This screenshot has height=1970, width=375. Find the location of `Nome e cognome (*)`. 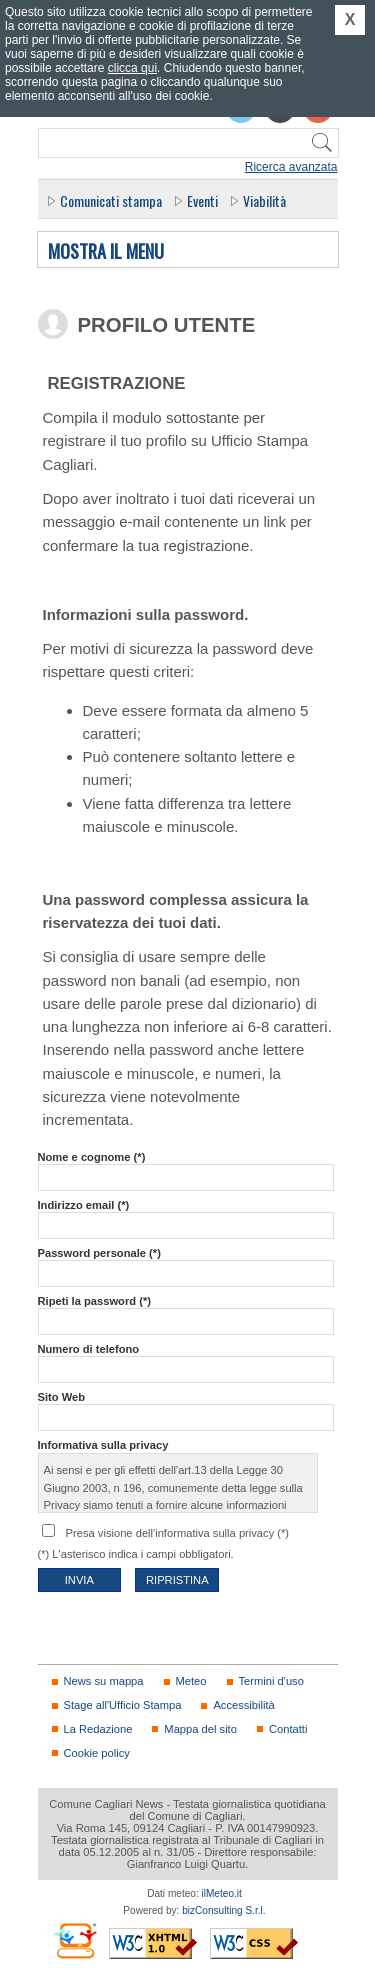

Nome e cognome (*) is located at coordinates (92, 1157).